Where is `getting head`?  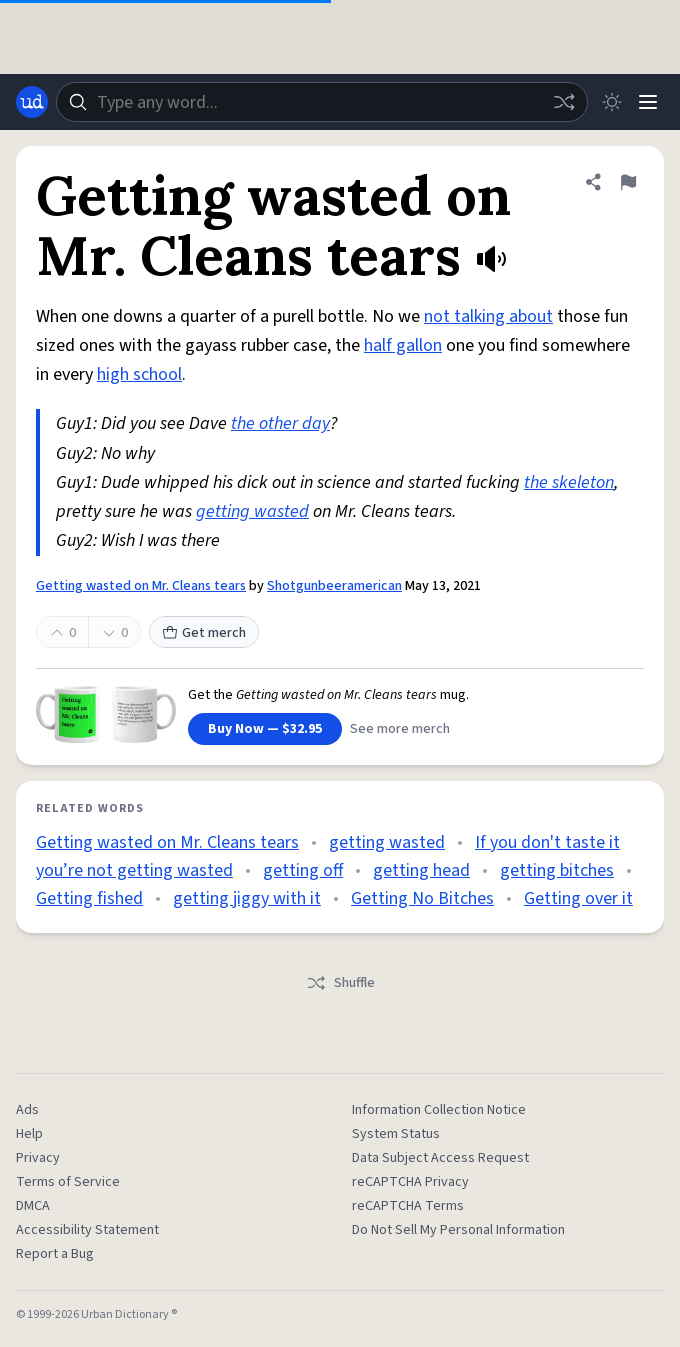
getting head is located at coordinates (421, 870).